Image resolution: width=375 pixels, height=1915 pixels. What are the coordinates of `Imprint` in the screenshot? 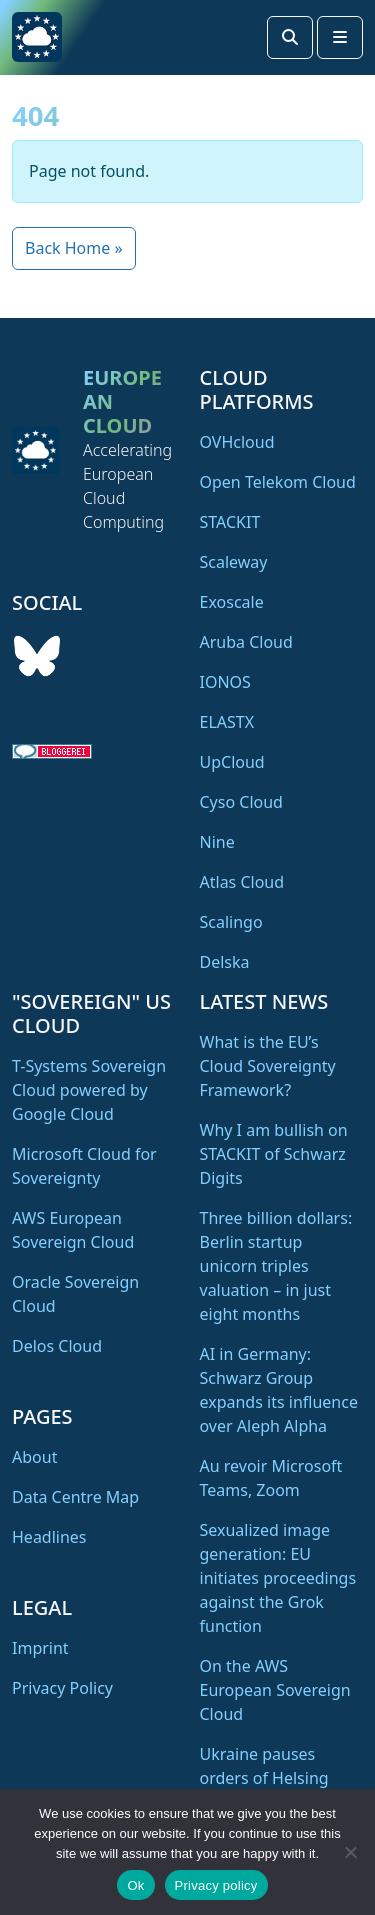 It's located at (40, 1648).